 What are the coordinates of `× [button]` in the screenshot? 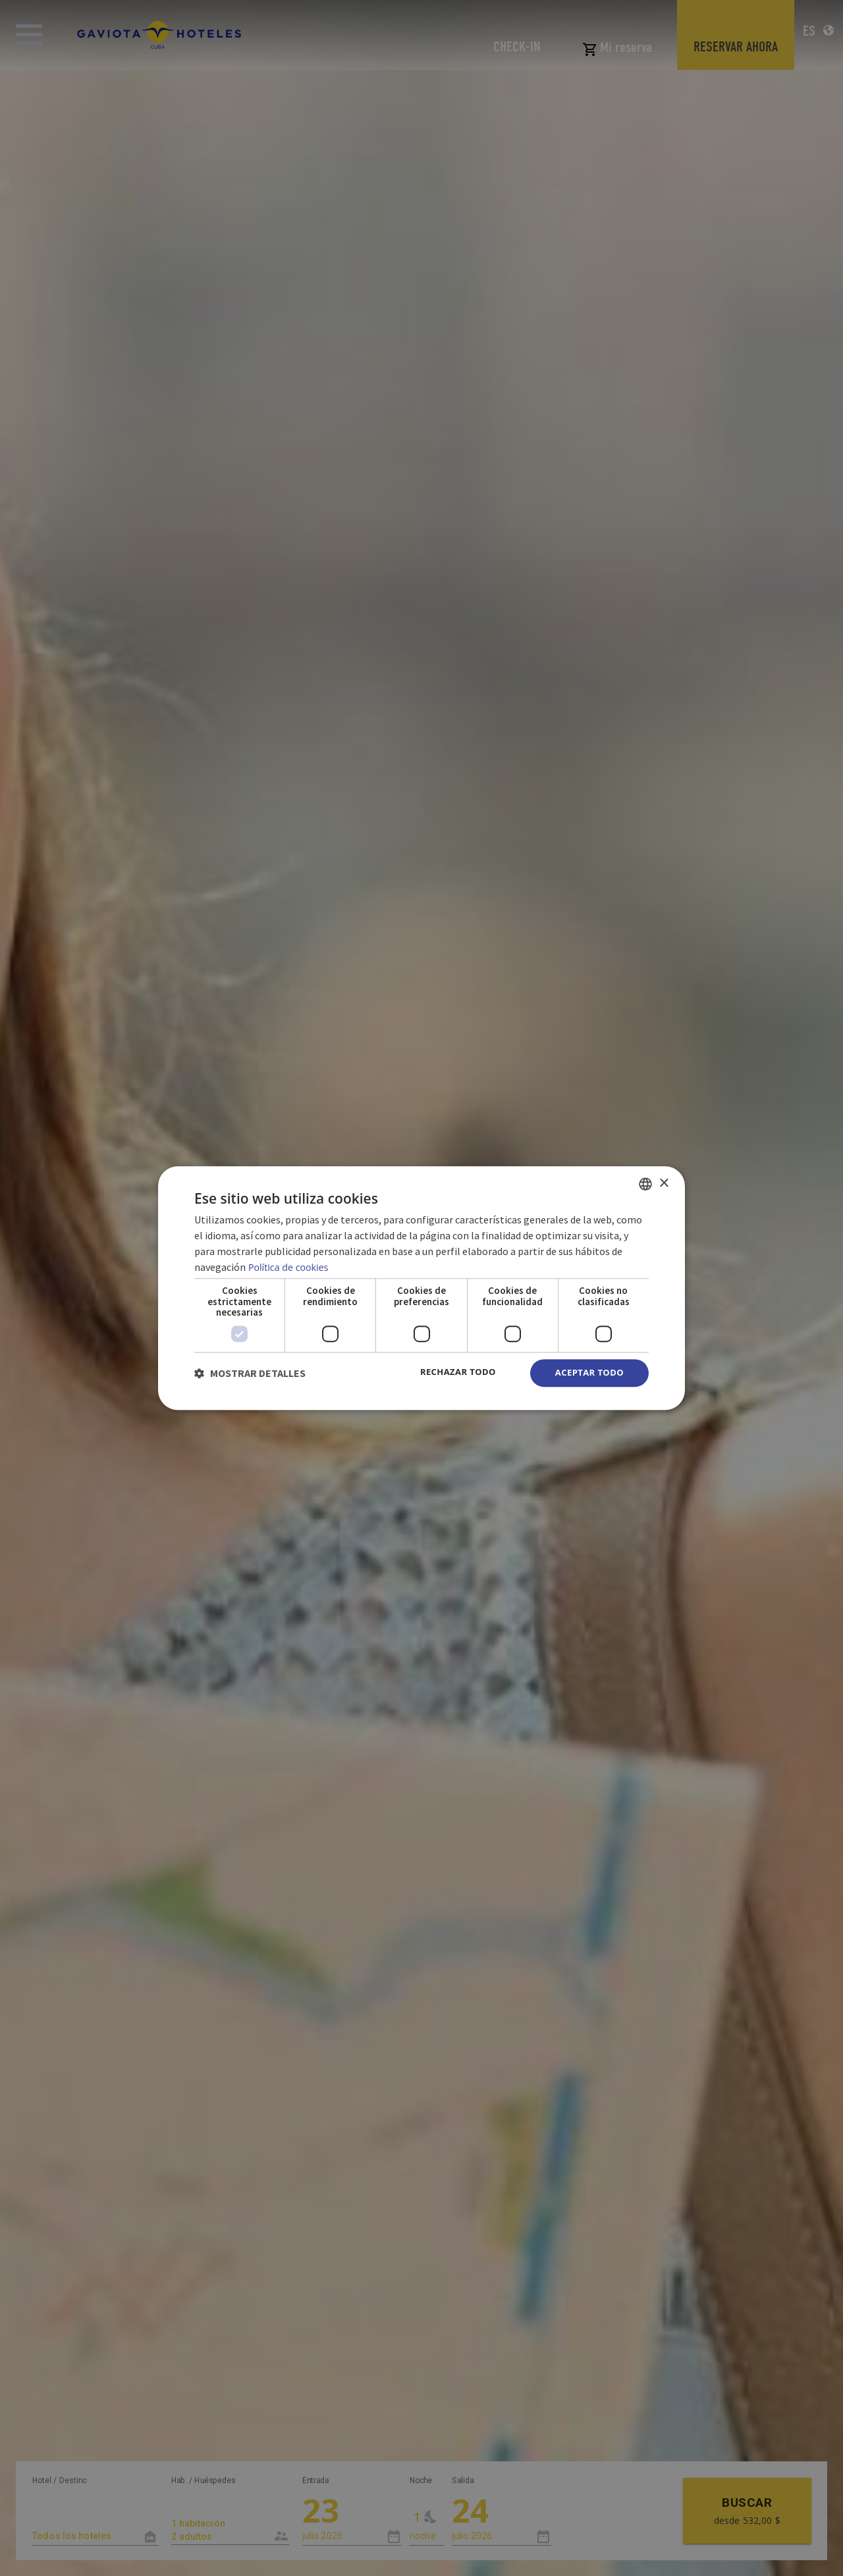 It's located at (663, 1182).